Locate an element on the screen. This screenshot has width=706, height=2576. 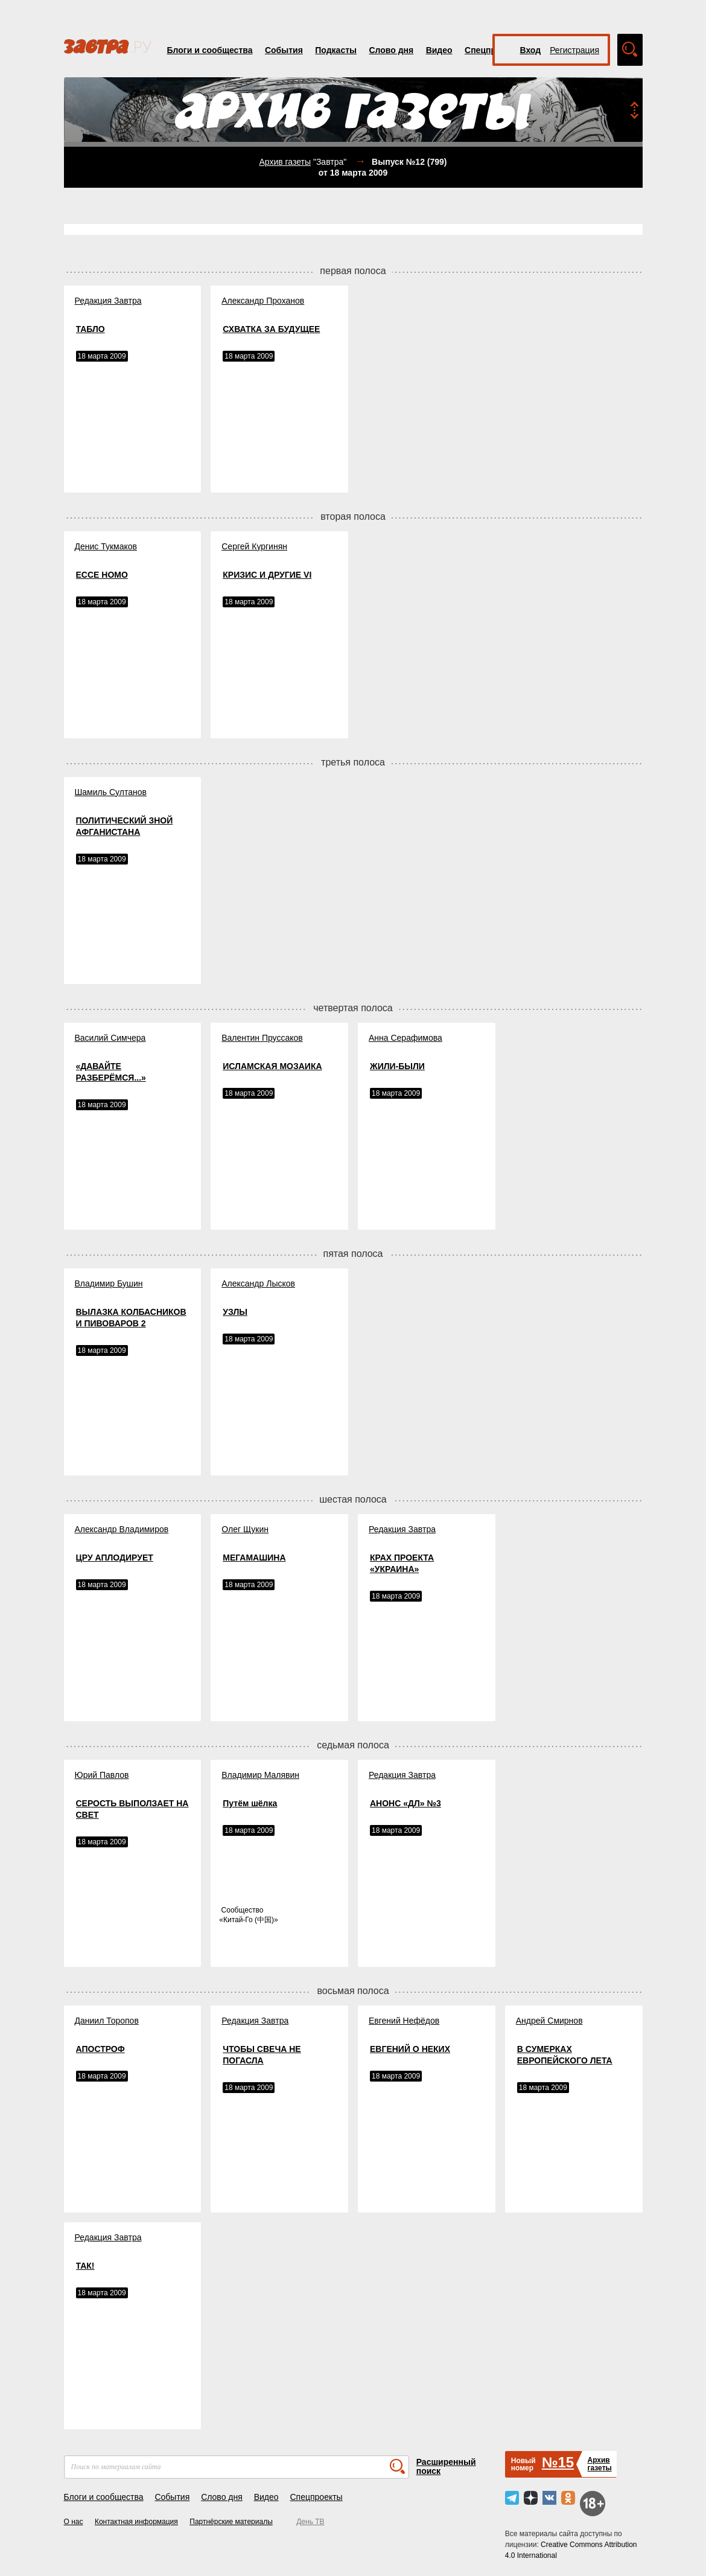
День ТВ is located at coordinates (310, 2521).